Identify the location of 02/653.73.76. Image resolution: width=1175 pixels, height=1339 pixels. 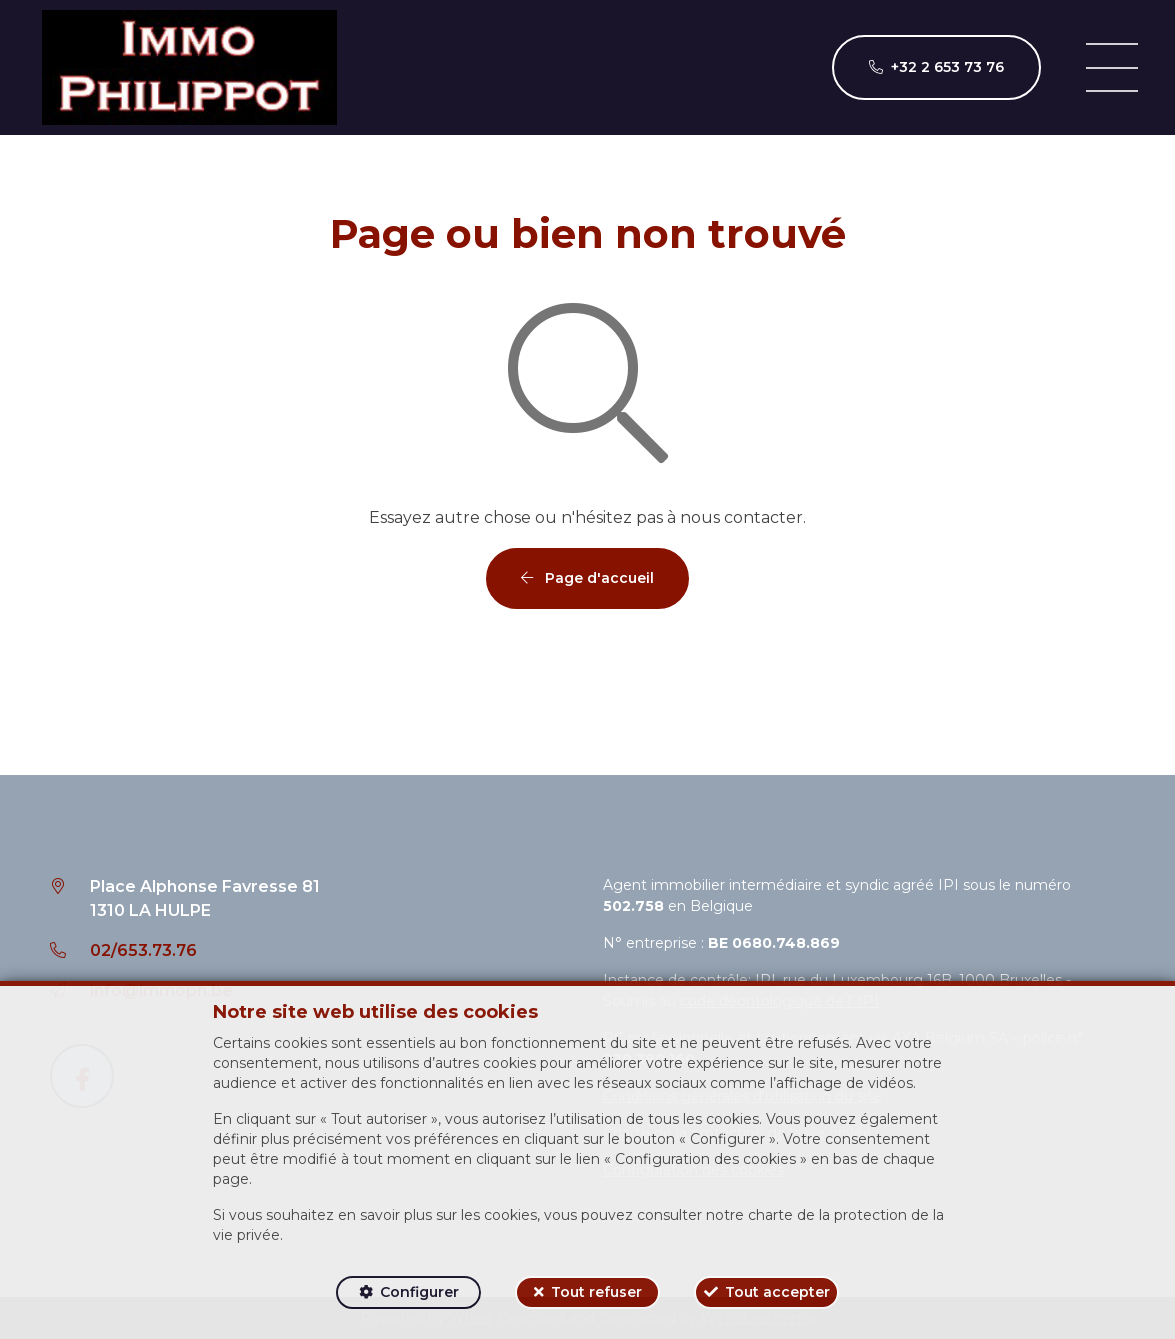
(143, 950).